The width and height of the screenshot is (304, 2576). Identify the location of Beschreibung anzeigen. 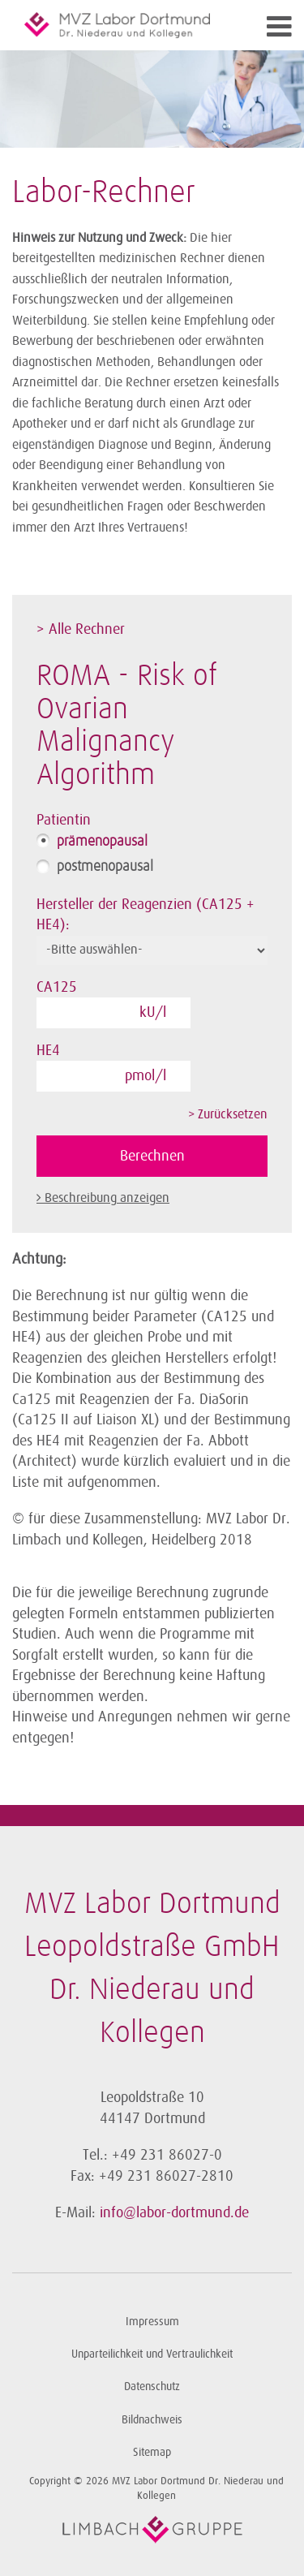
(107, 1198).